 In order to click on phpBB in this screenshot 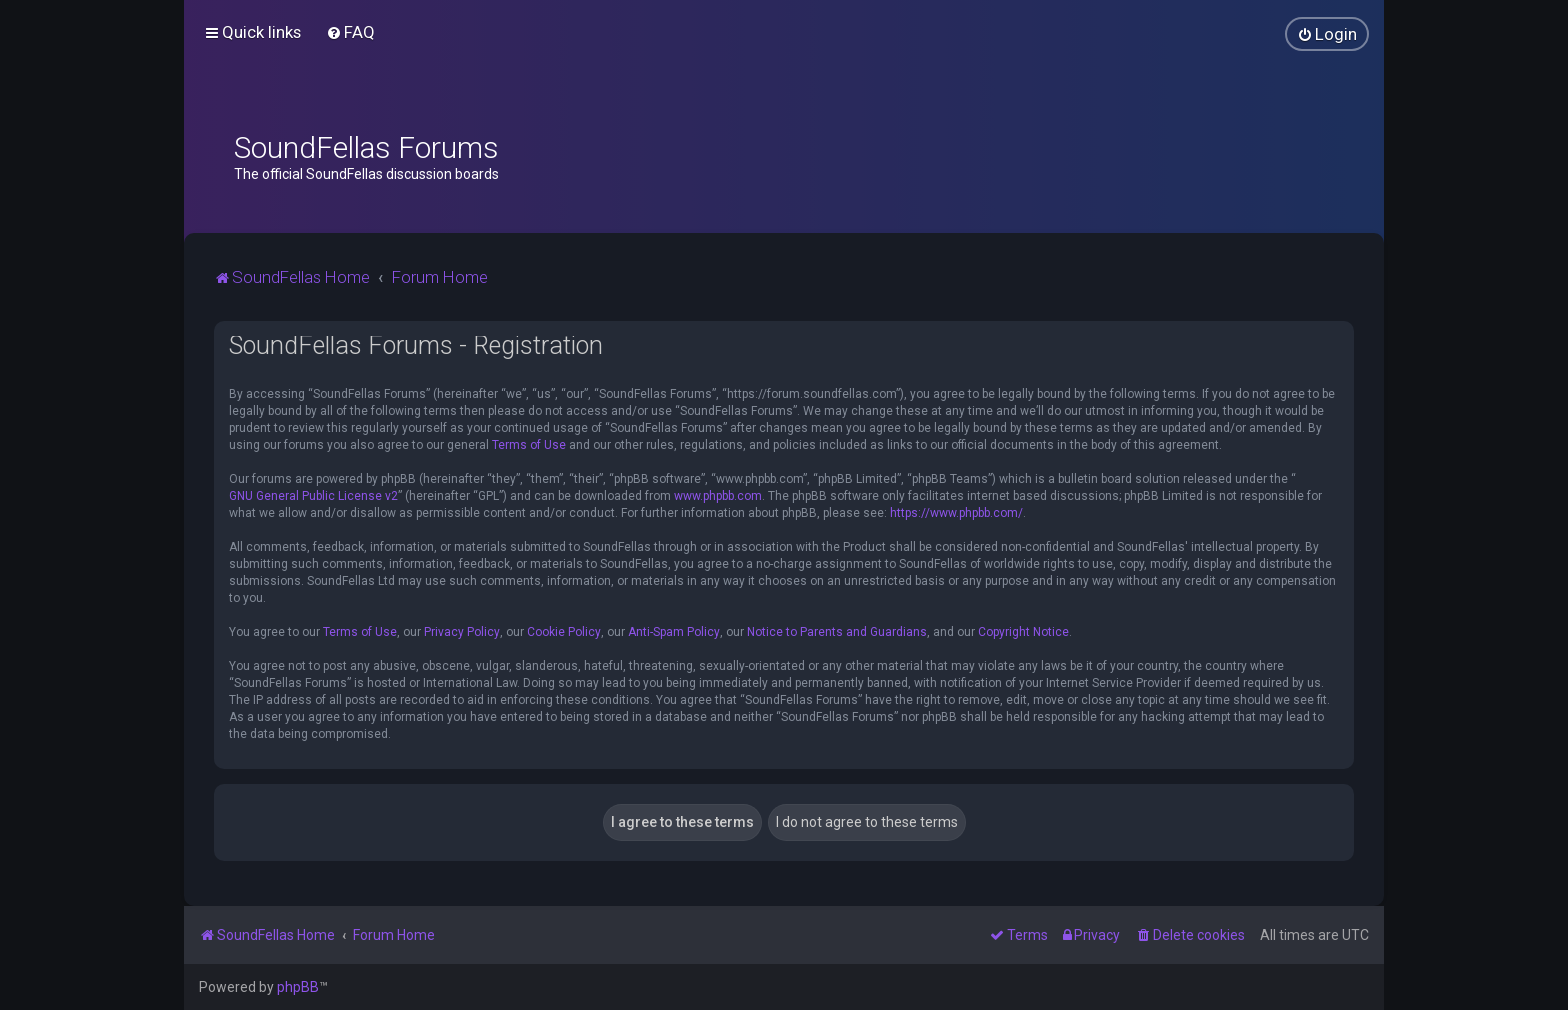, I will do `click(298, 987)`.